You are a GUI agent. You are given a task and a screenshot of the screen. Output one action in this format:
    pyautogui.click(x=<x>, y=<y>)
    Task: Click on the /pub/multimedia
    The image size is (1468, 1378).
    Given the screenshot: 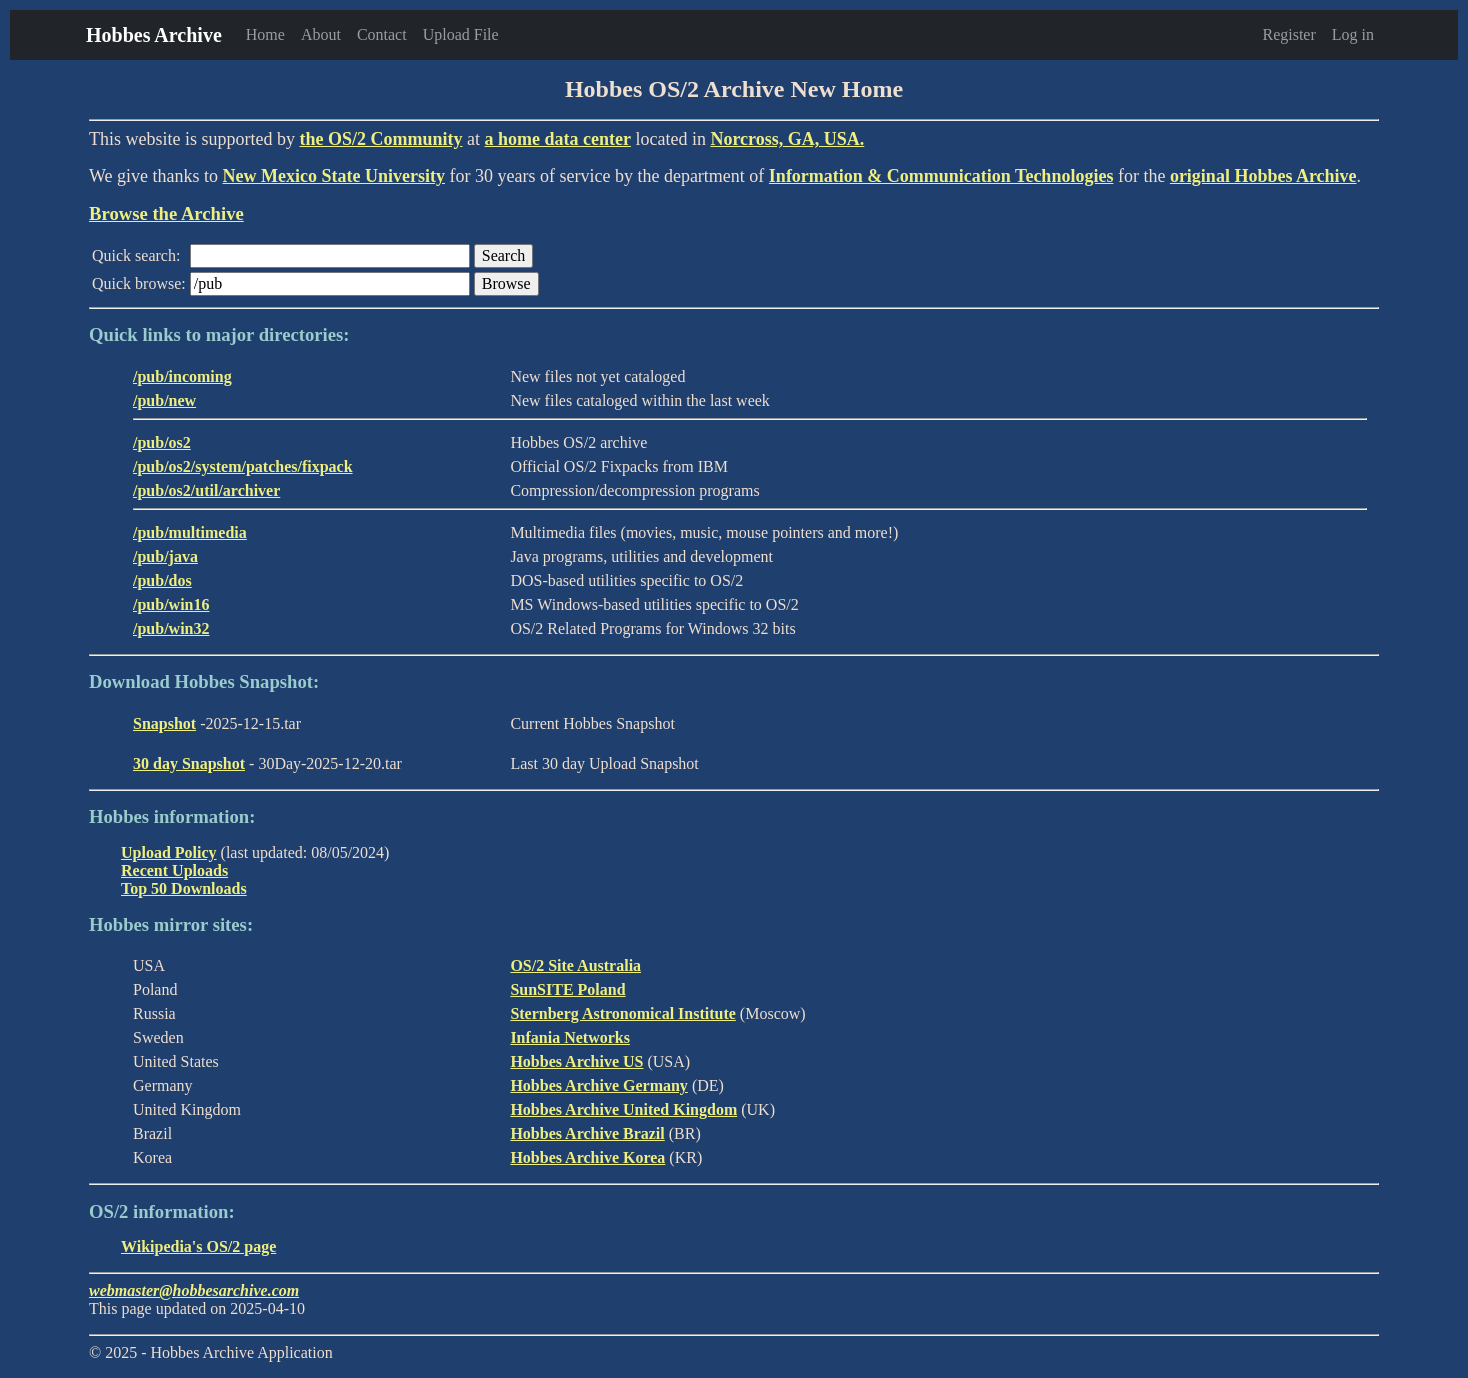 What is the action you would take?
    pyautogui.click(x=190, y=532)
    